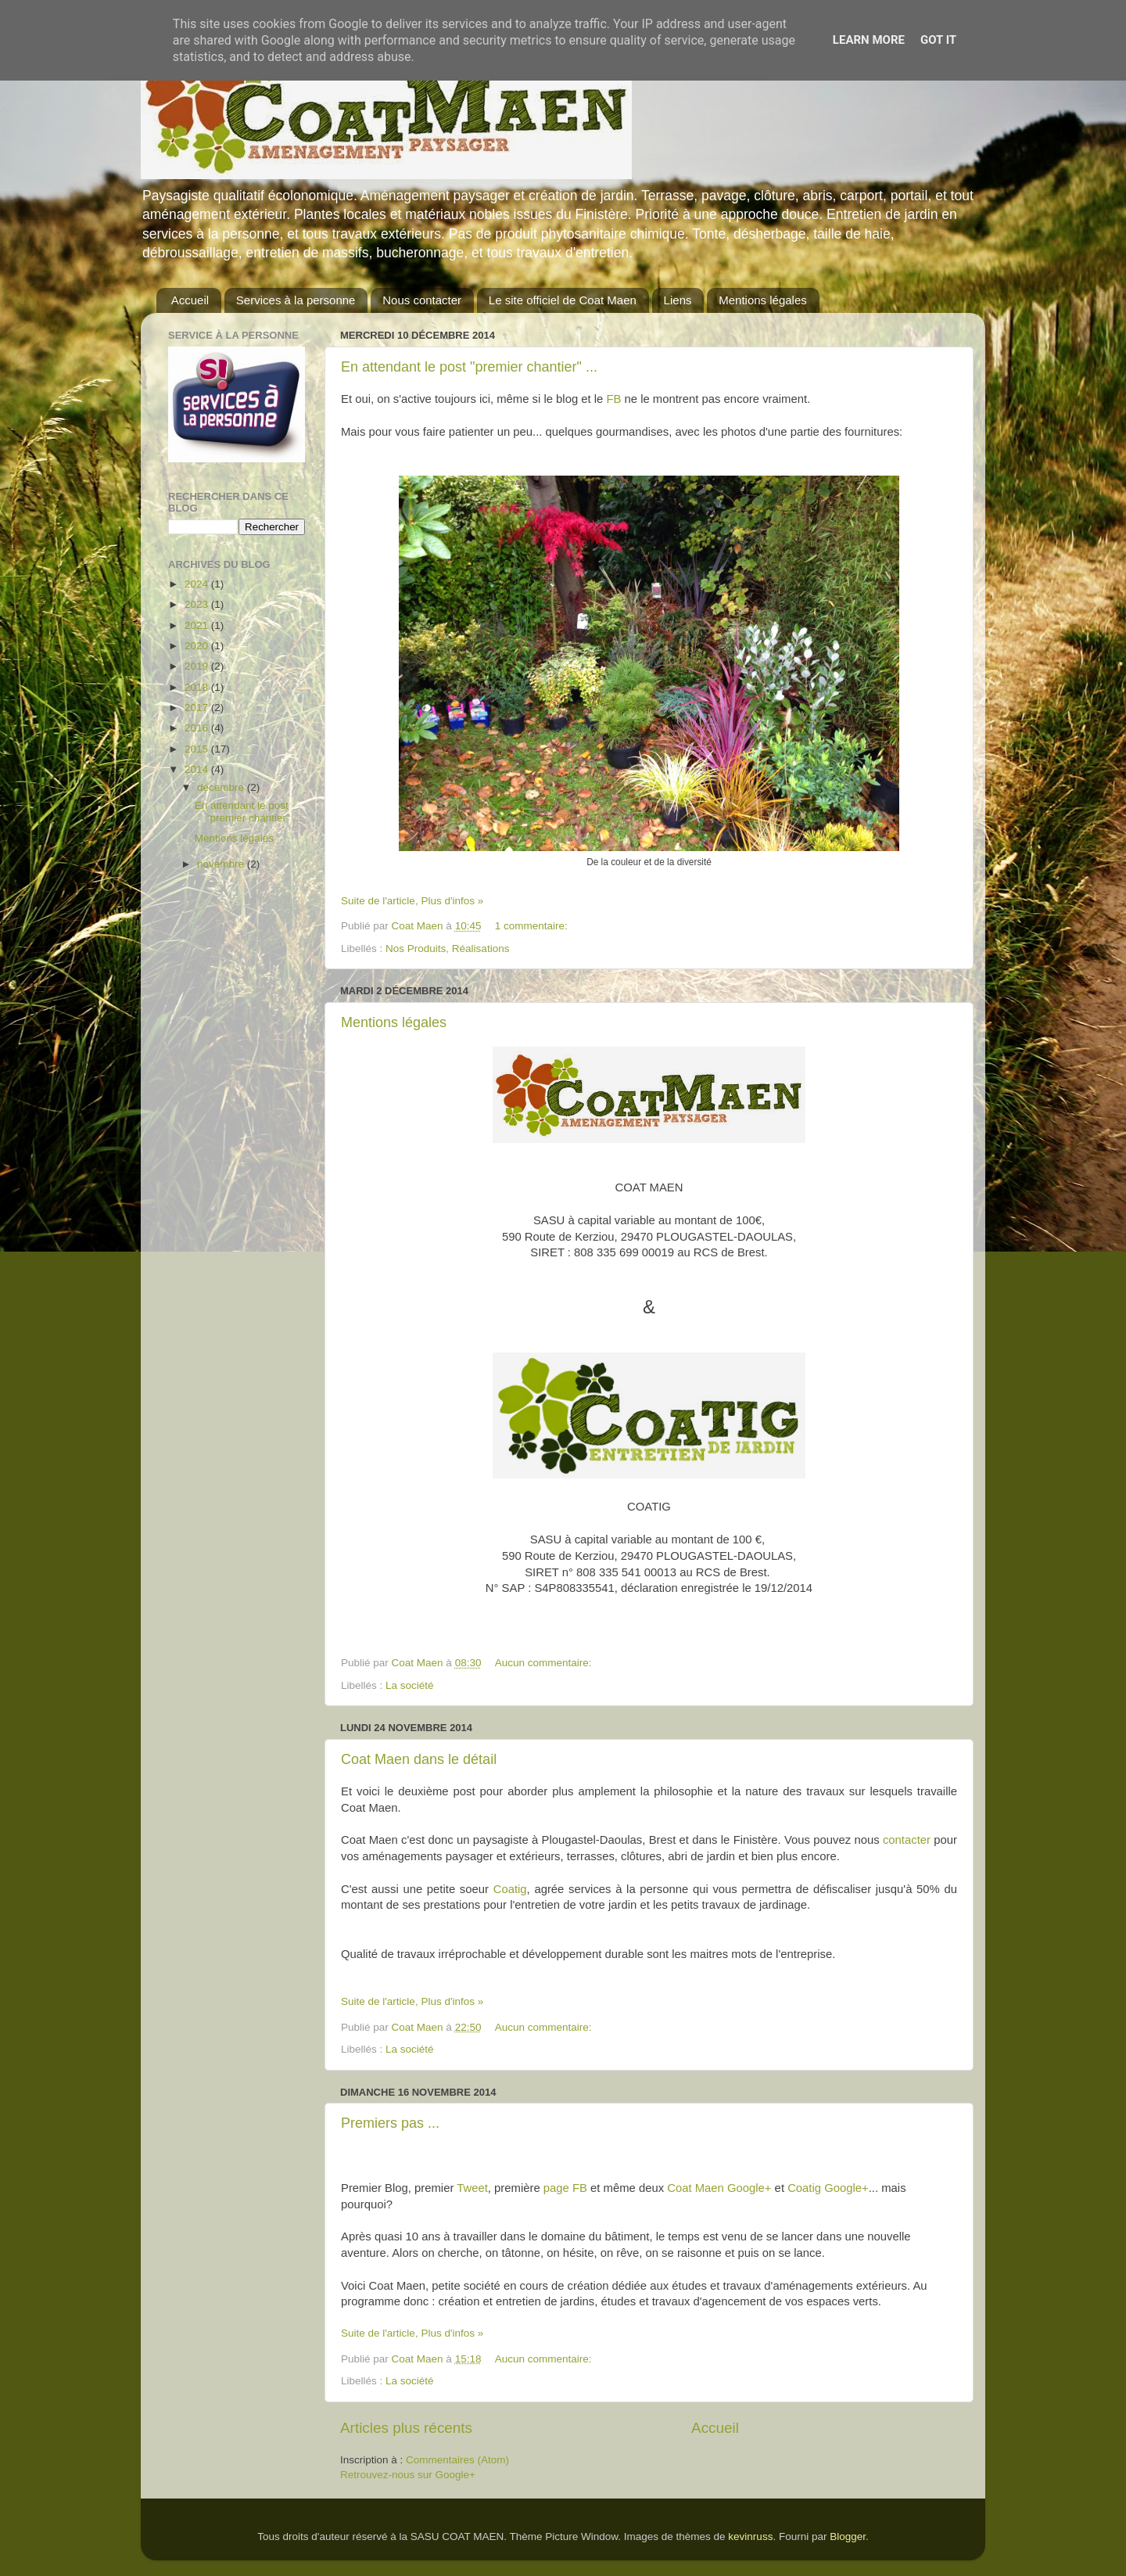 This screenshot has width=1126, height=2576. I want to click on Learn More, so click(869, 40).